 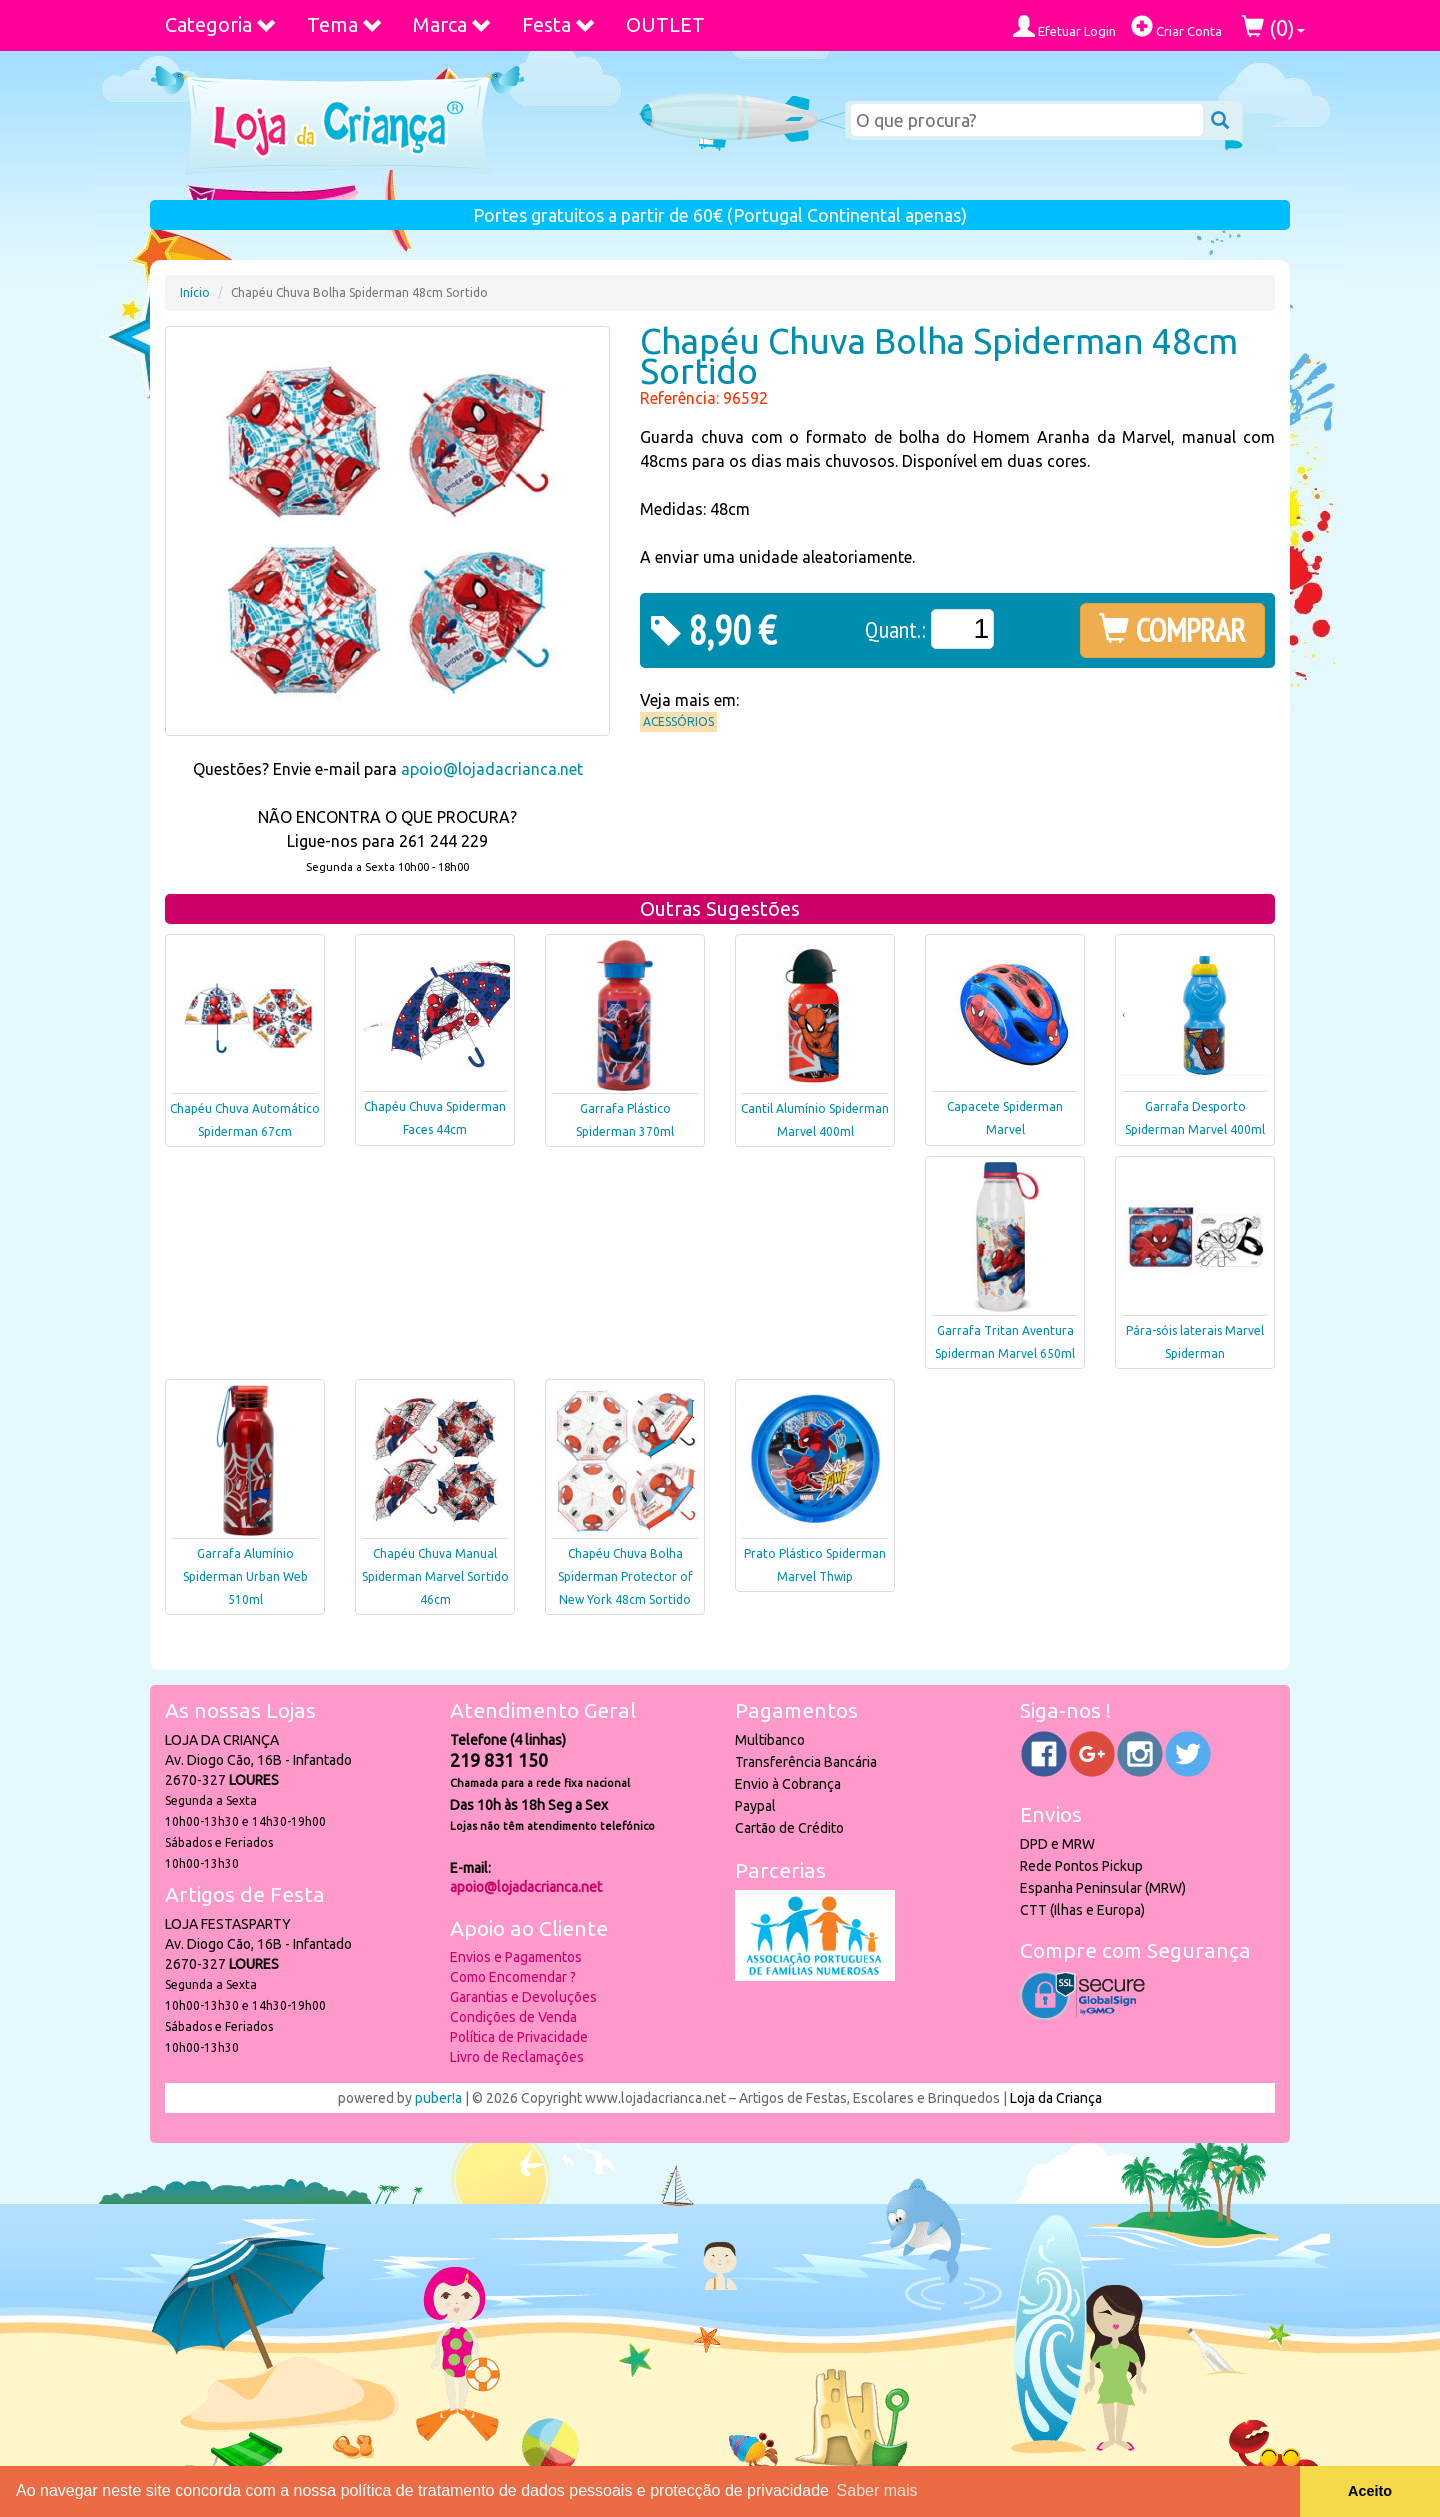 I want to click on Como Encomendar ?, so click(x=513, y=1977).